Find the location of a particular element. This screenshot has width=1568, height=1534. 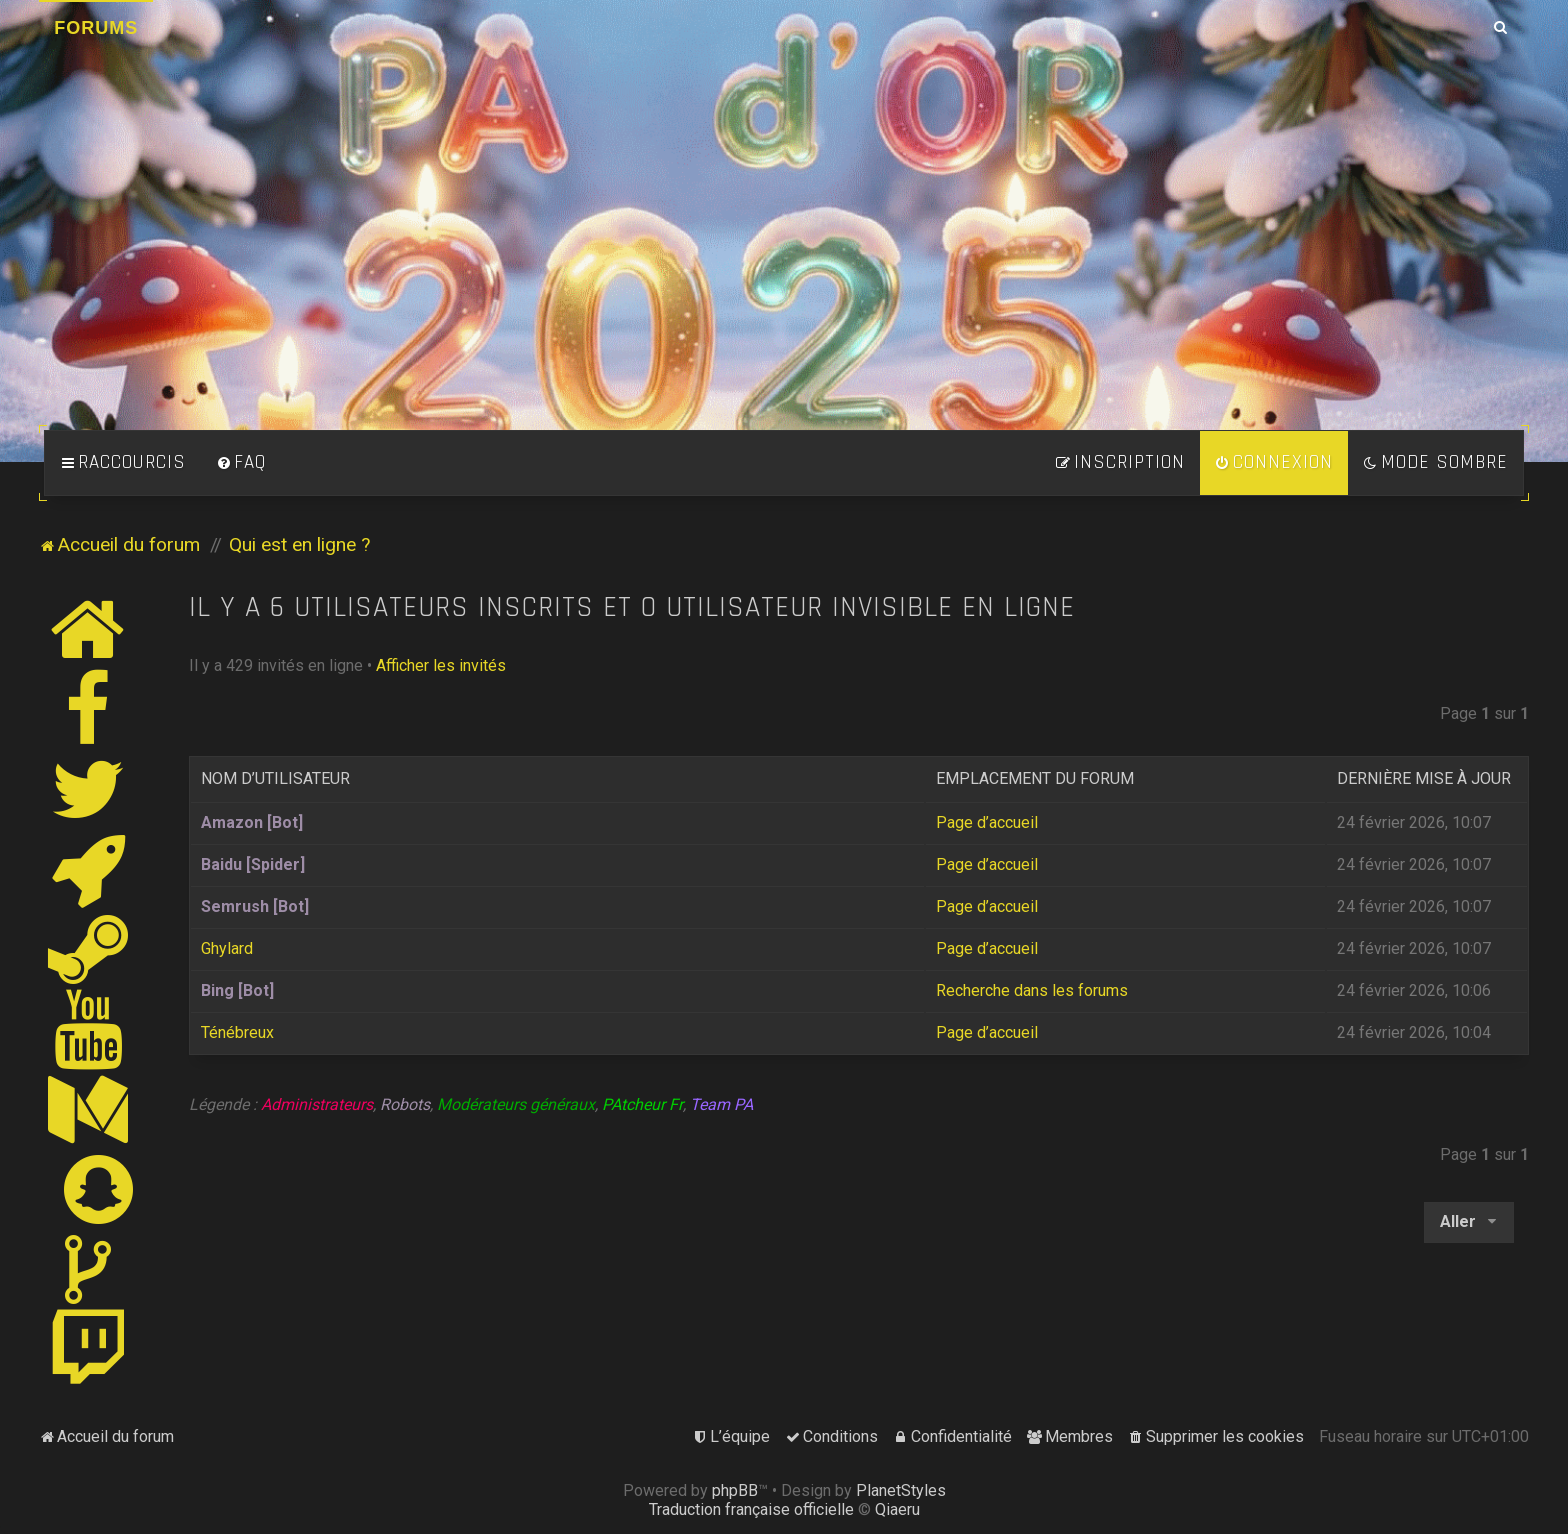

Traduction française officielle is located at coordinates (751, 1509).